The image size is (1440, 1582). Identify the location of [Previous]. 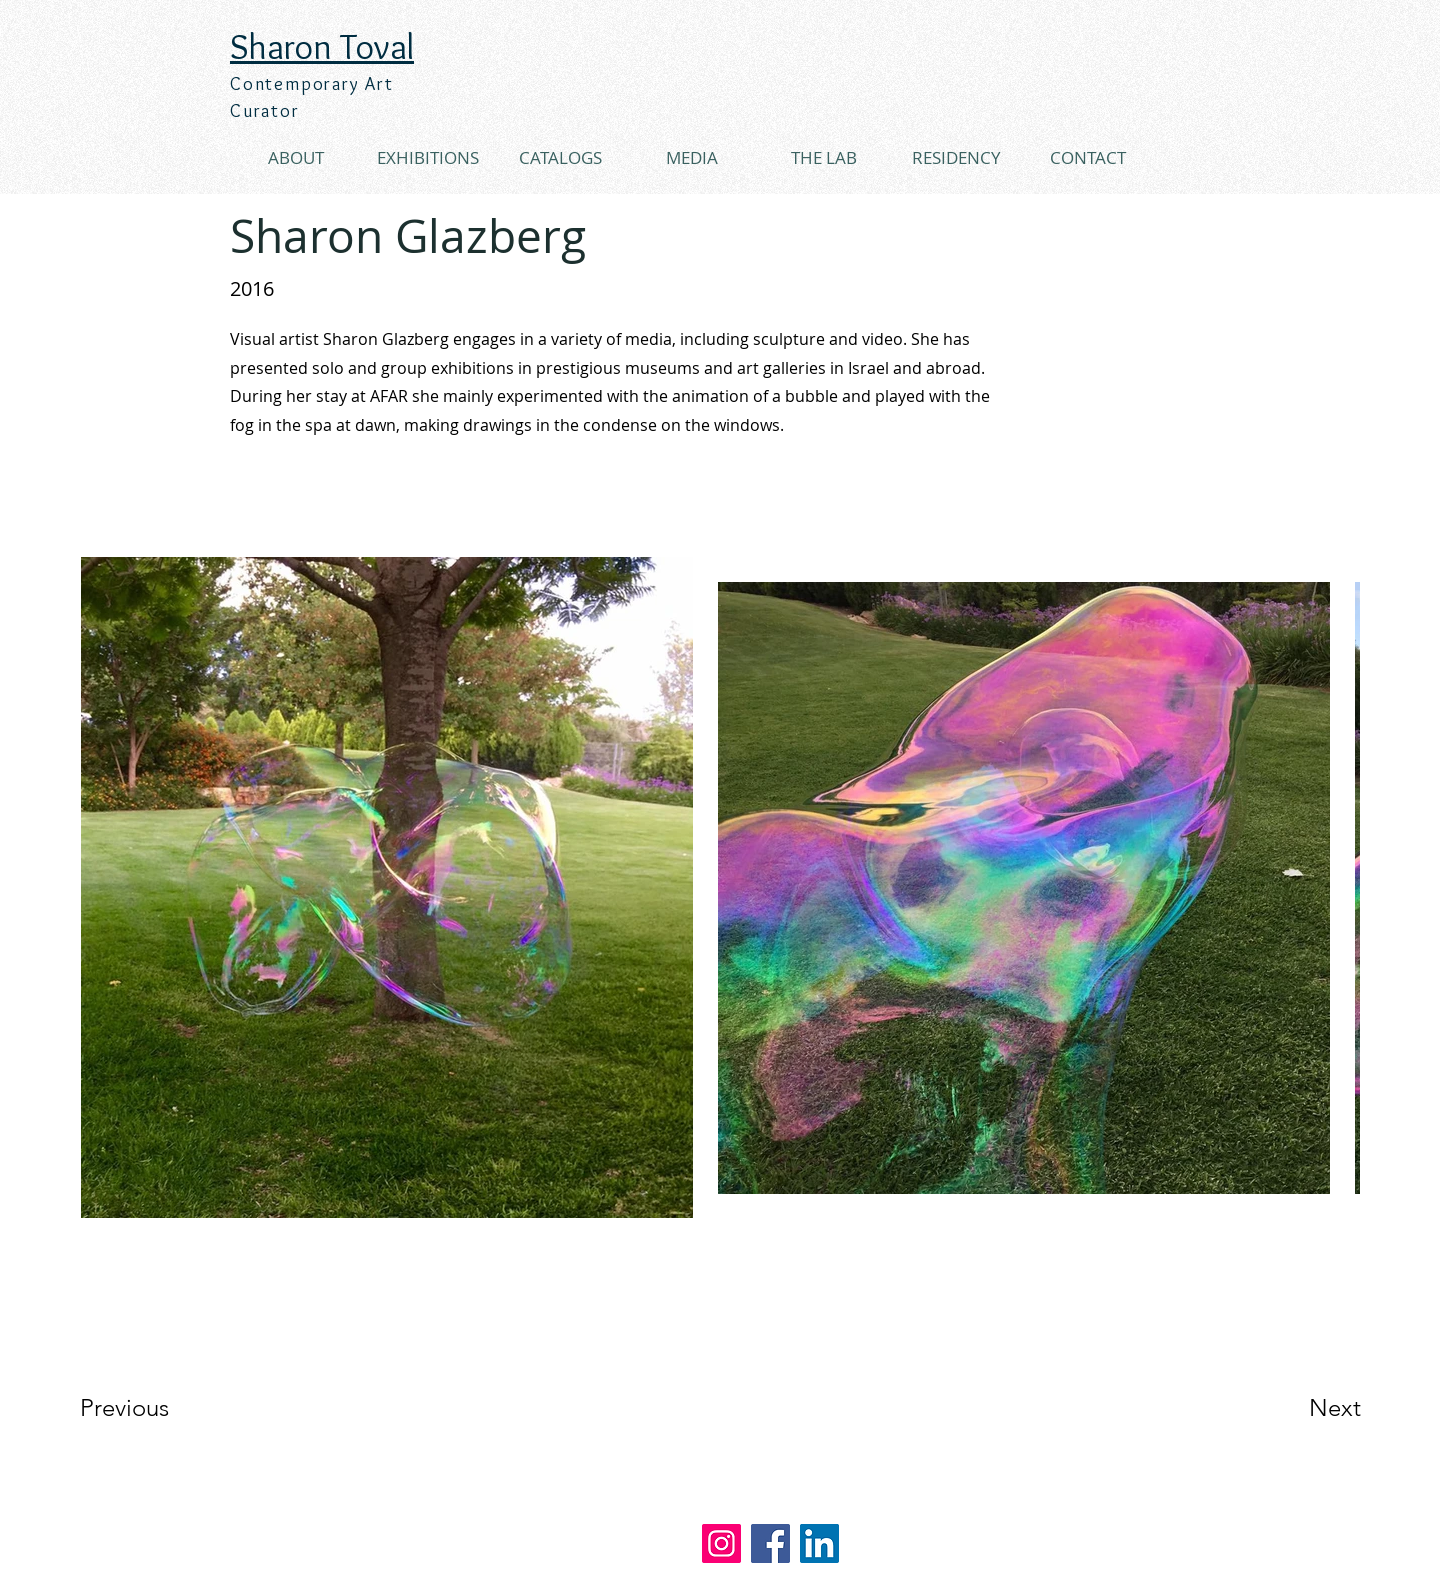
(151, 1408).